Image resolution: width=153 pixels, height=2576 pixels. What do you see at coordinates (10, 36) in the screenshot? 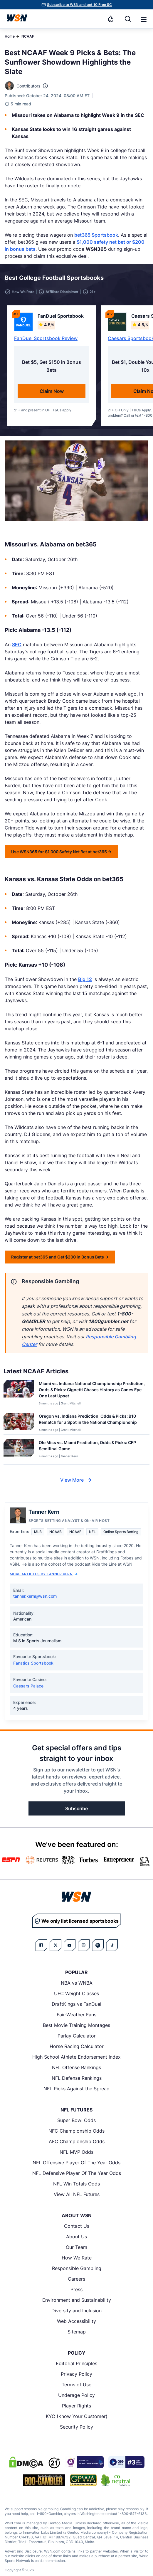
I see `Home` at bounding box center [10, 36].